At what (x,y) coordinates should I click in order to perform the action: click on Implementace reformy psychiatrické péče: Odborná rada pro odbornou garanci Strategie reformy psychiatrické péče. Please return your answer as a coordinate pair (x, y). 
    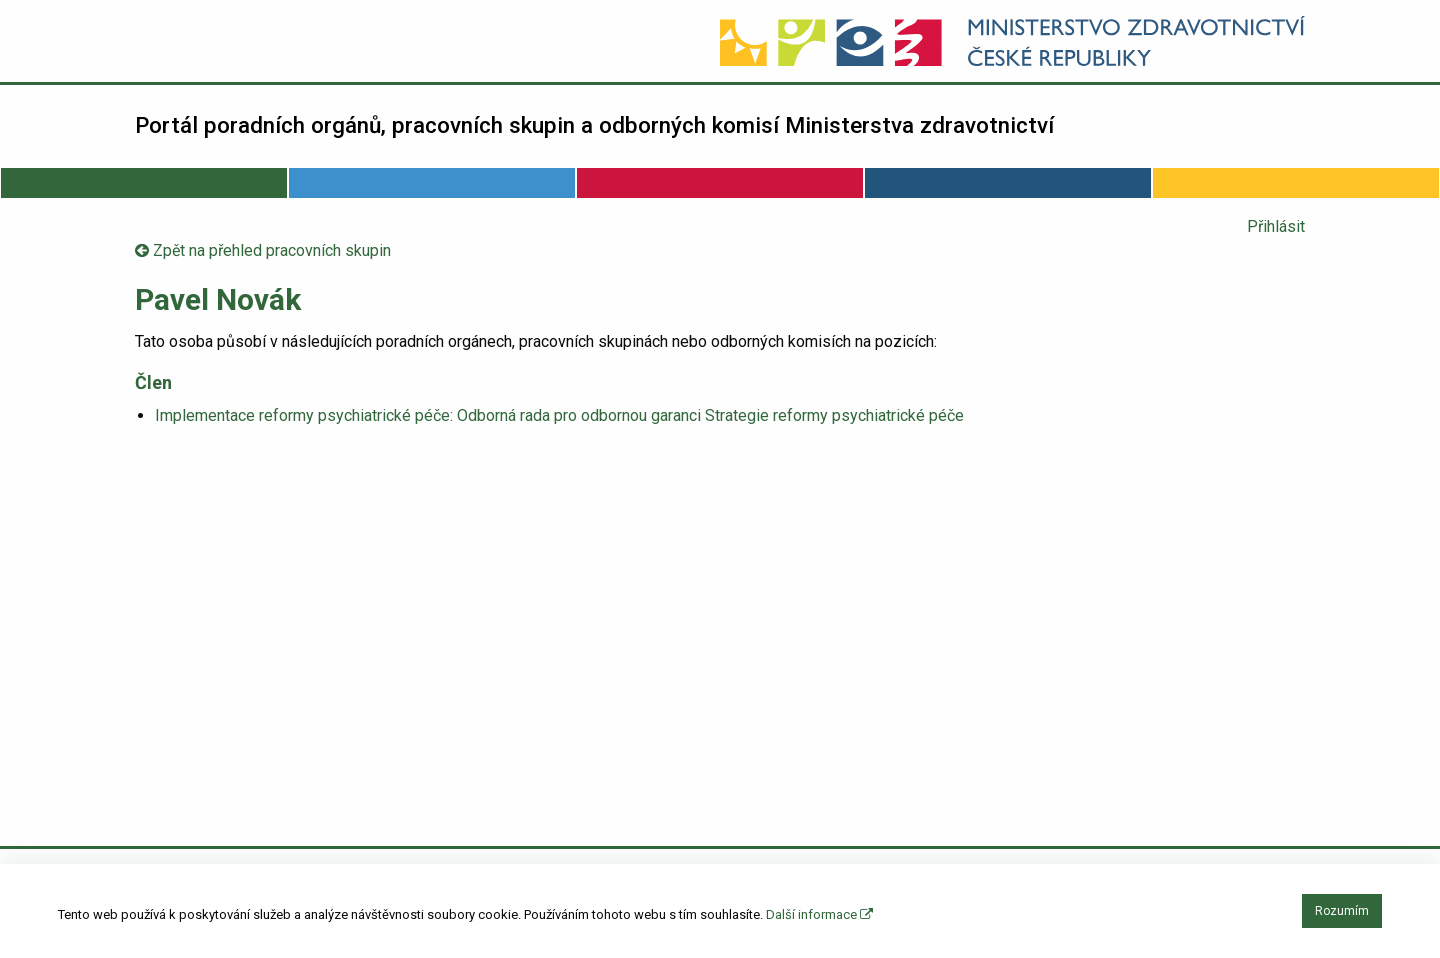
    Looking at the image, I should click on (559, 415).